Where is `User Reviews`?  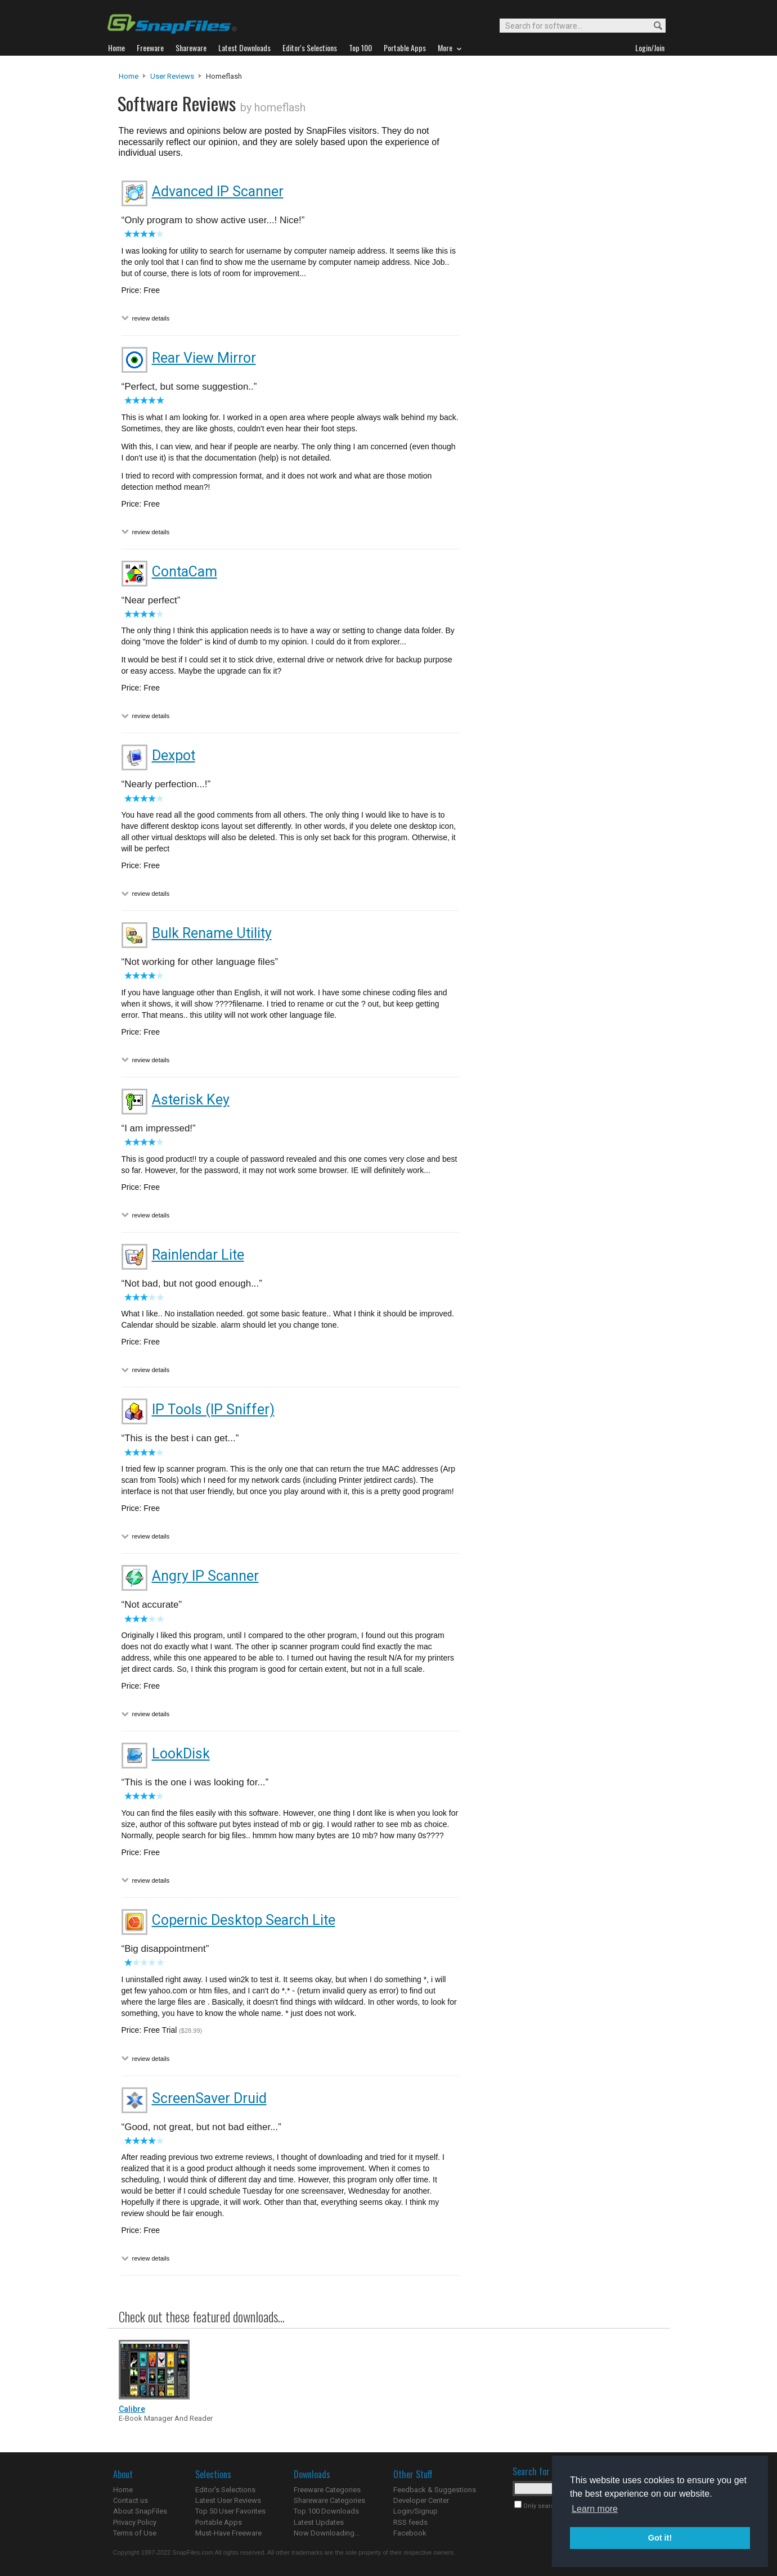
User Reviews is located at coordinates (172, 76).